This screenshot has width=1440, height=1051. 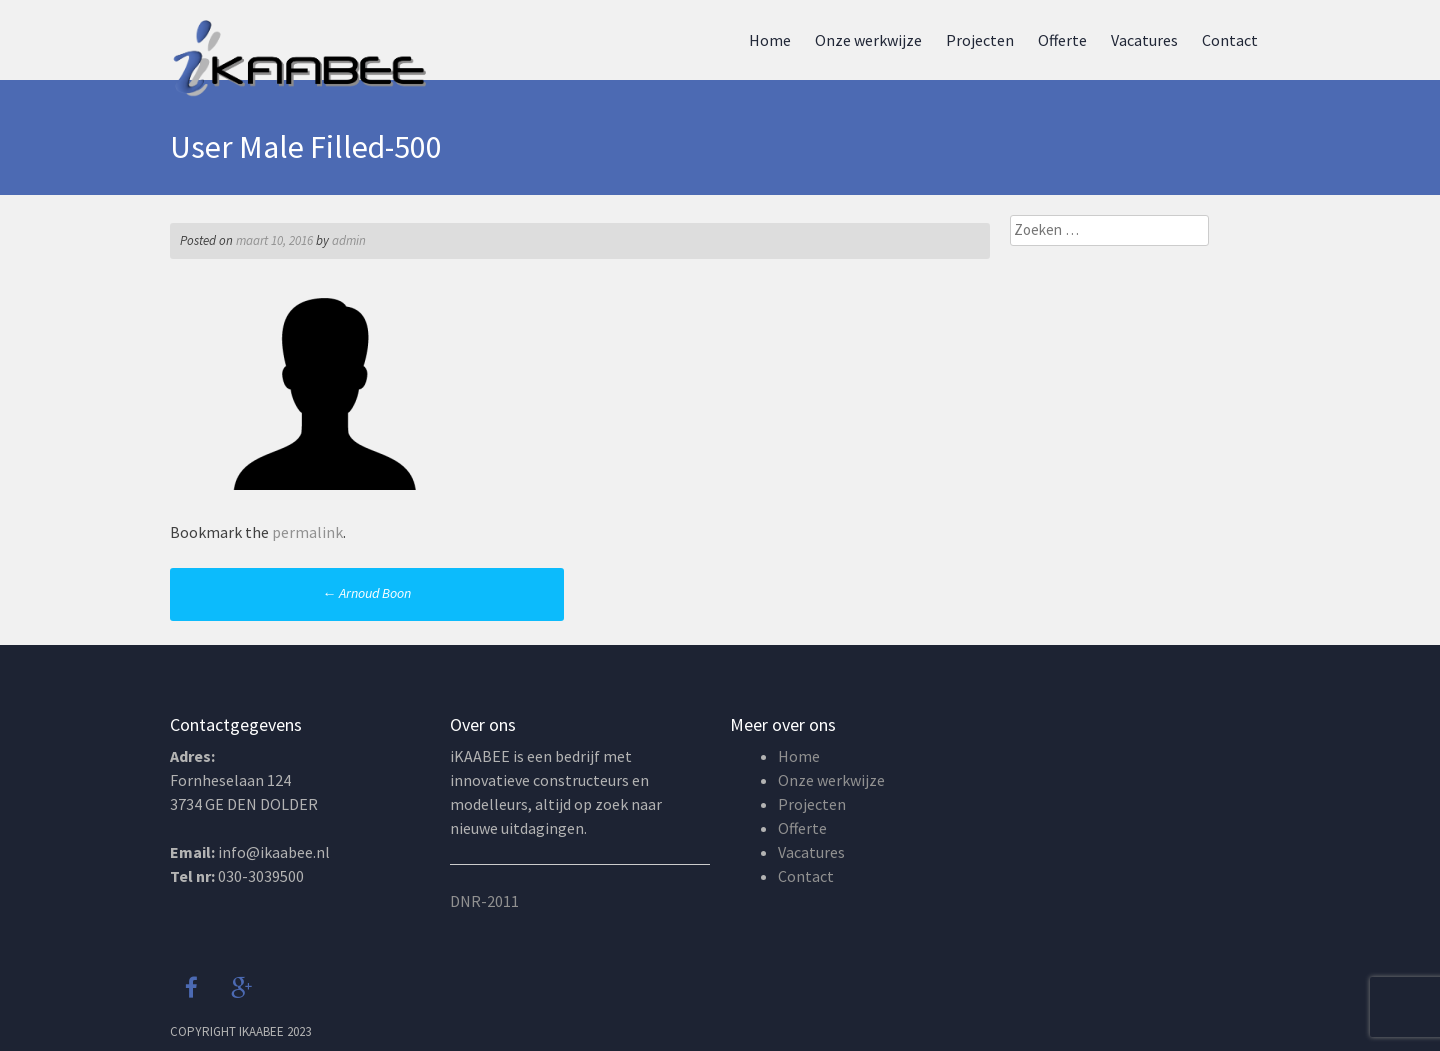 What do you see at coordinates (349, 240) in the screenshot?
I see `admin` at bounding box center [349, 240].